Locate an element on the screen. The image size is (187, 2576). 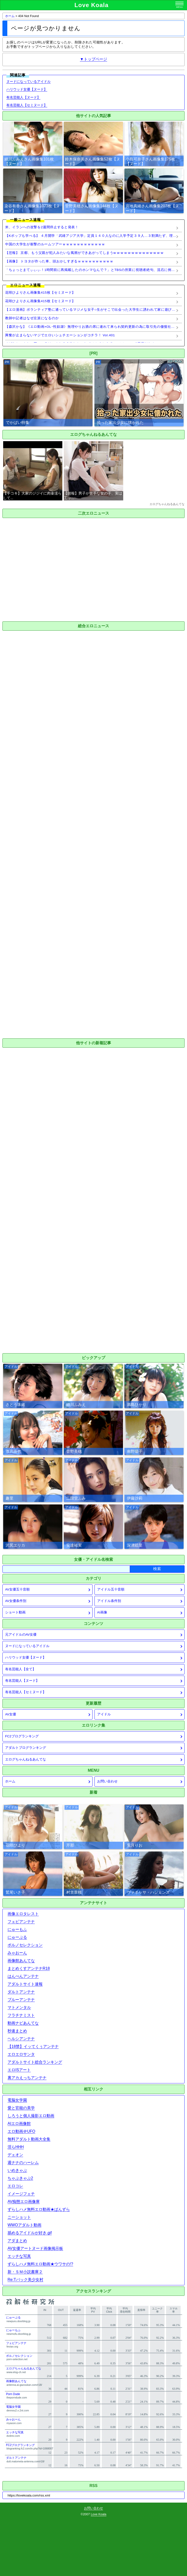
アダまとめ is located at coordinates (17, 2240).